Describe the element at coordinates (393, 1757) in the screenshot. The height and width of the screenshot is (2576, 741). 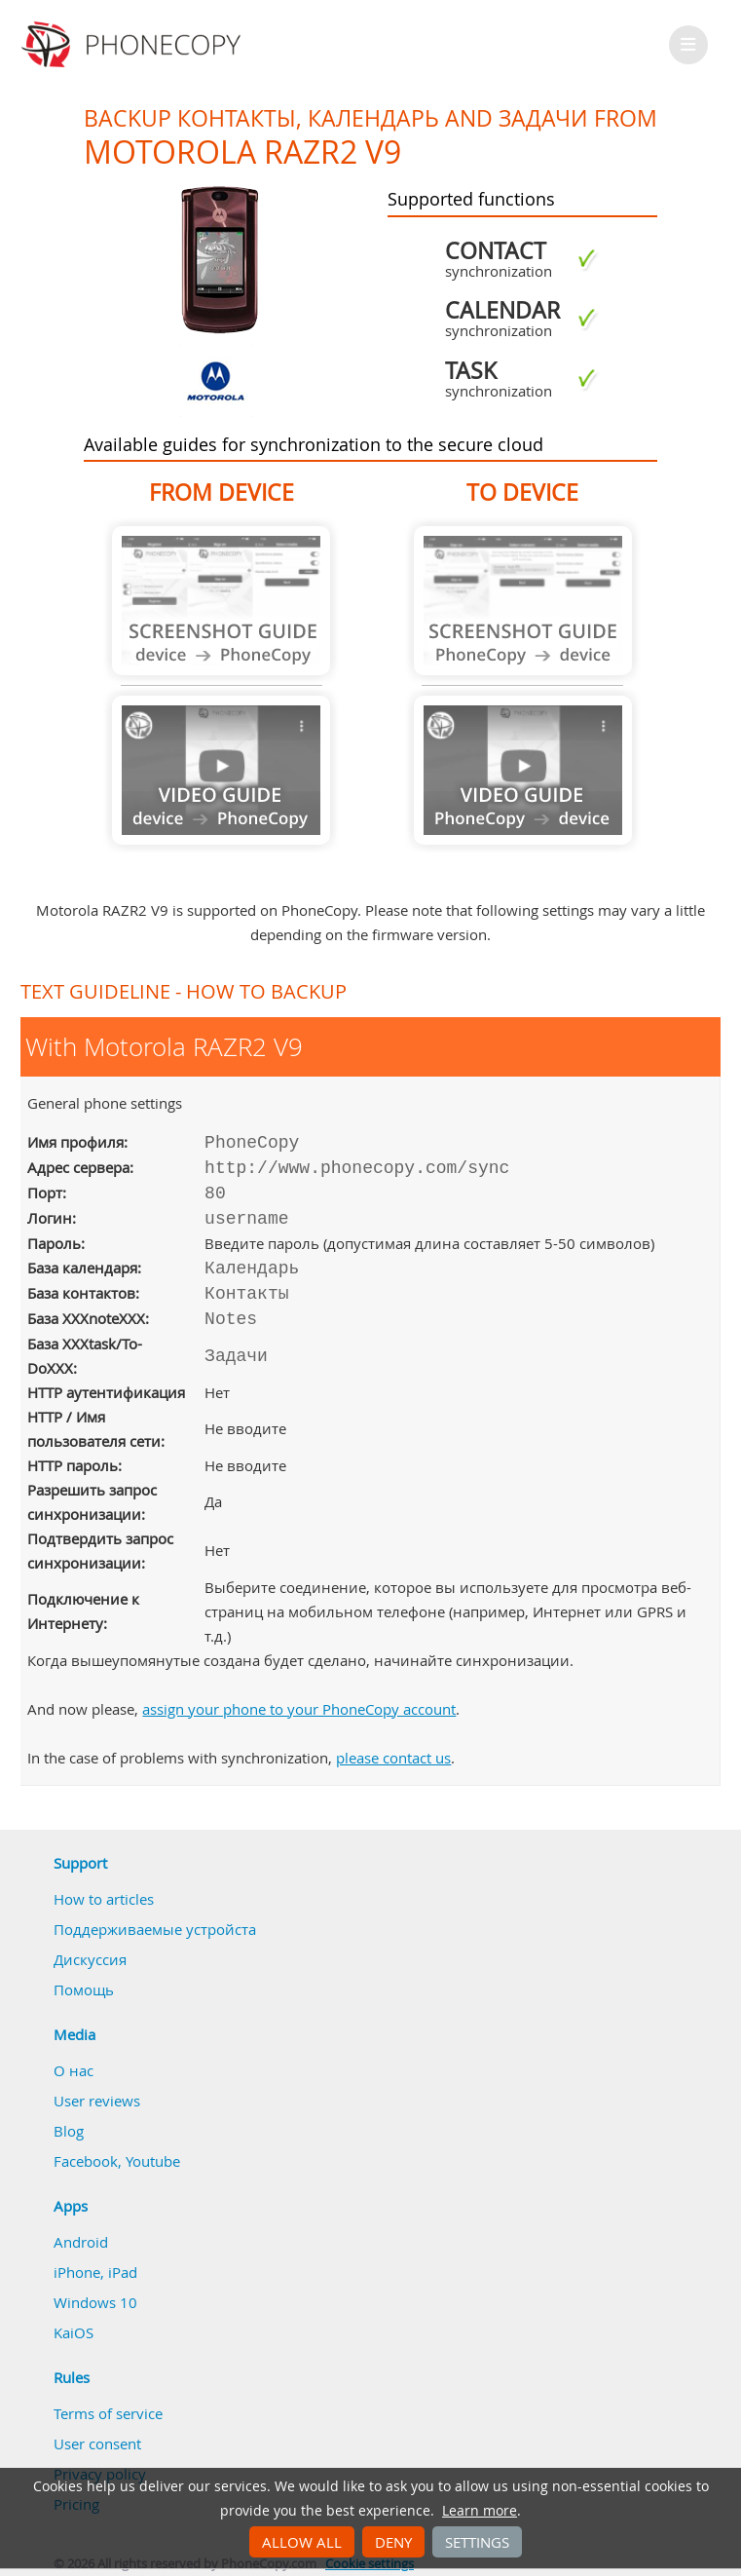
I see `please contact us` at that location.